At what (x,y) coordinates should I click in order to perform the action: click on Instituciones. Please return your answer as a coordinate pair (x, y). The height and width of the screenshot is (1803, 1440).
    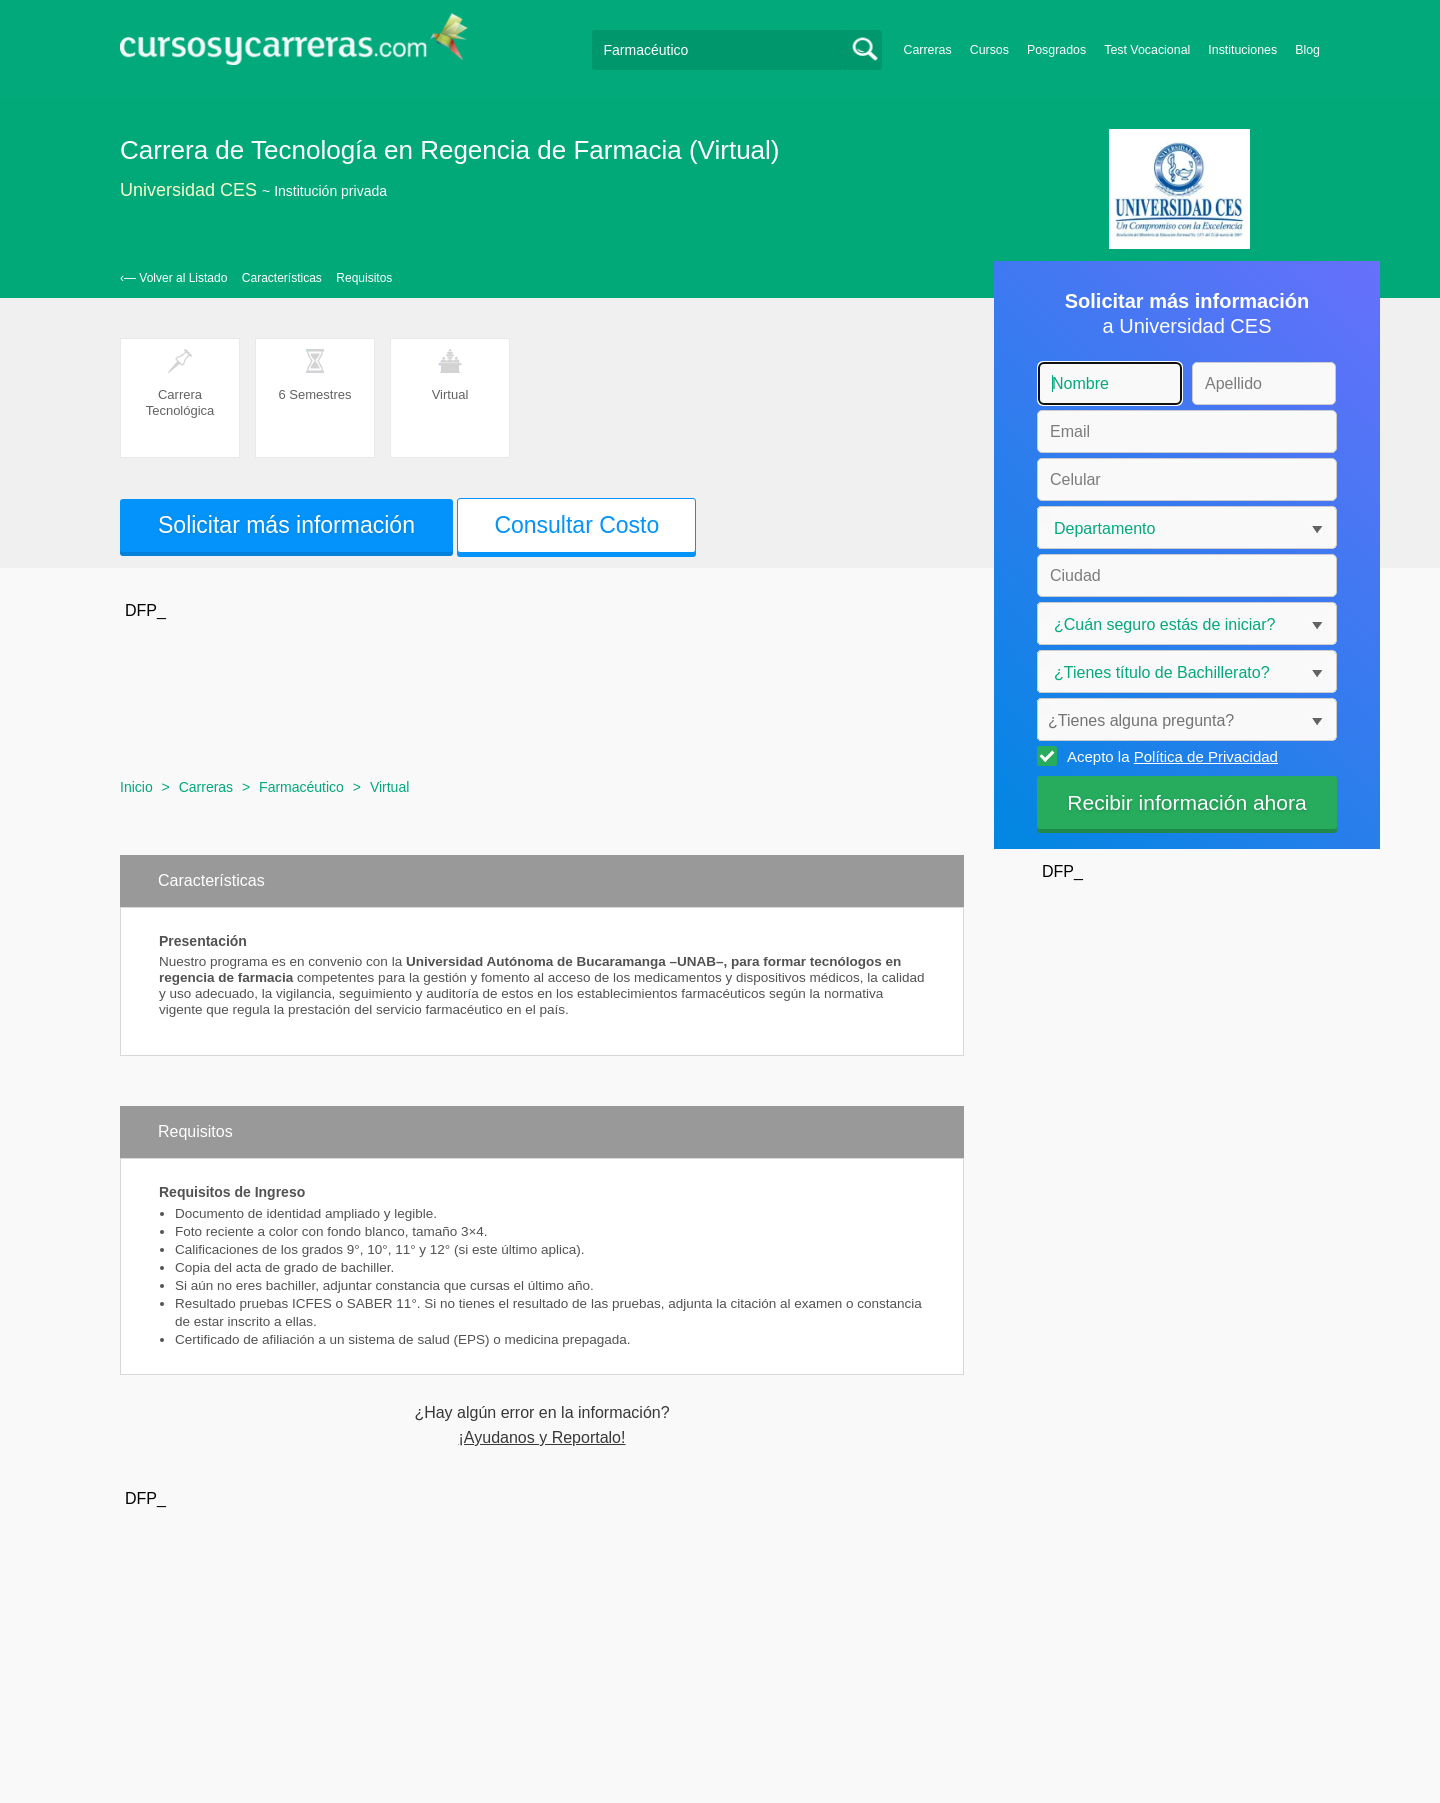
    Looking at the image, I should click on (1242, 50).